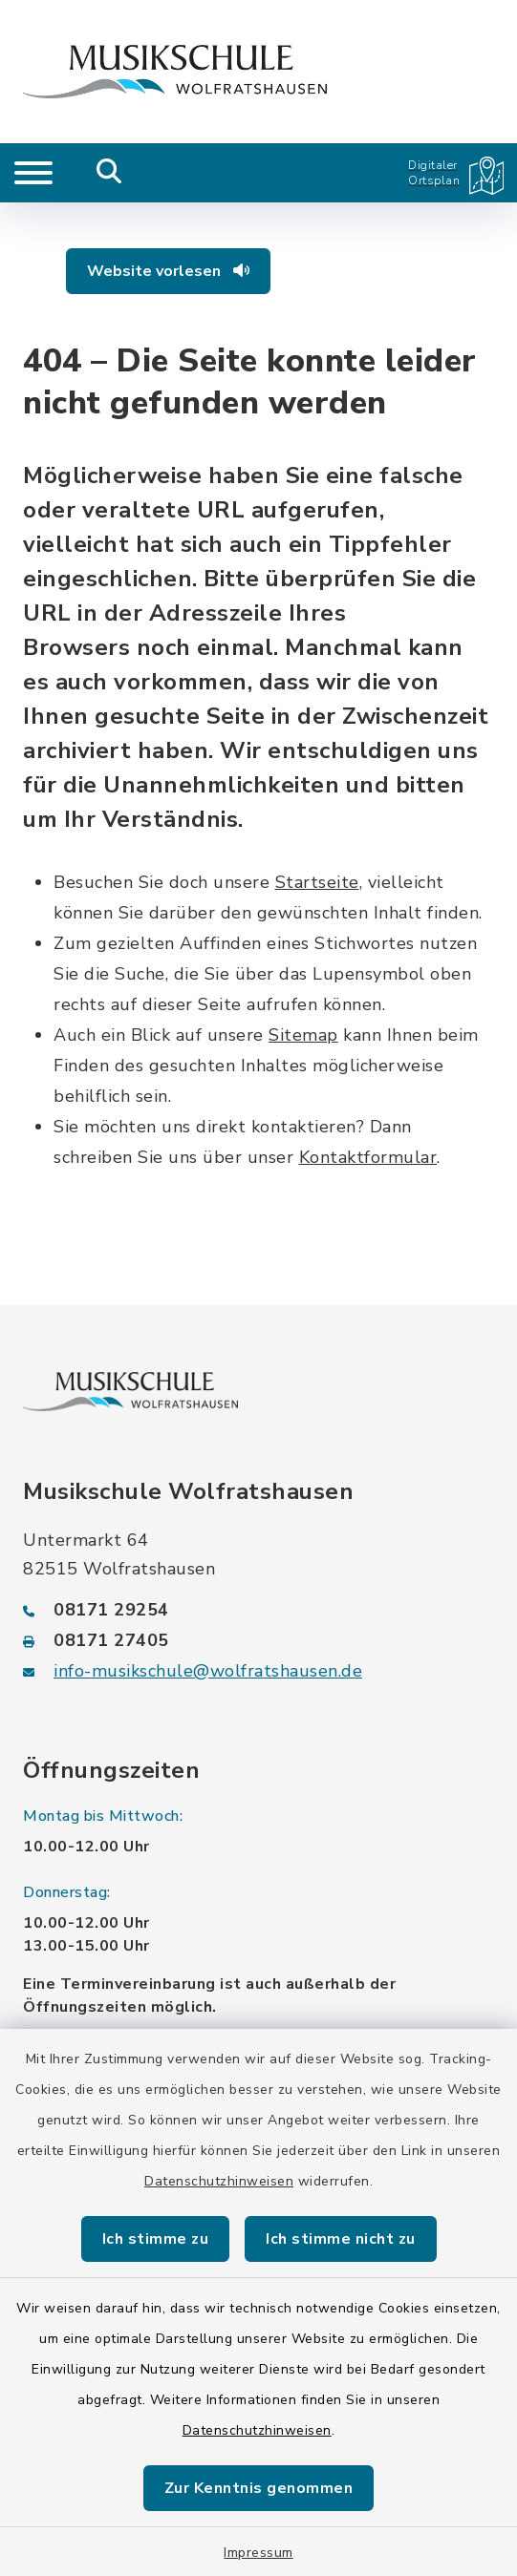  What do you see at coordinates (155, 2238) in the screenshot?
I see `Ich stimme zu` at bounding box center [155, 2238].